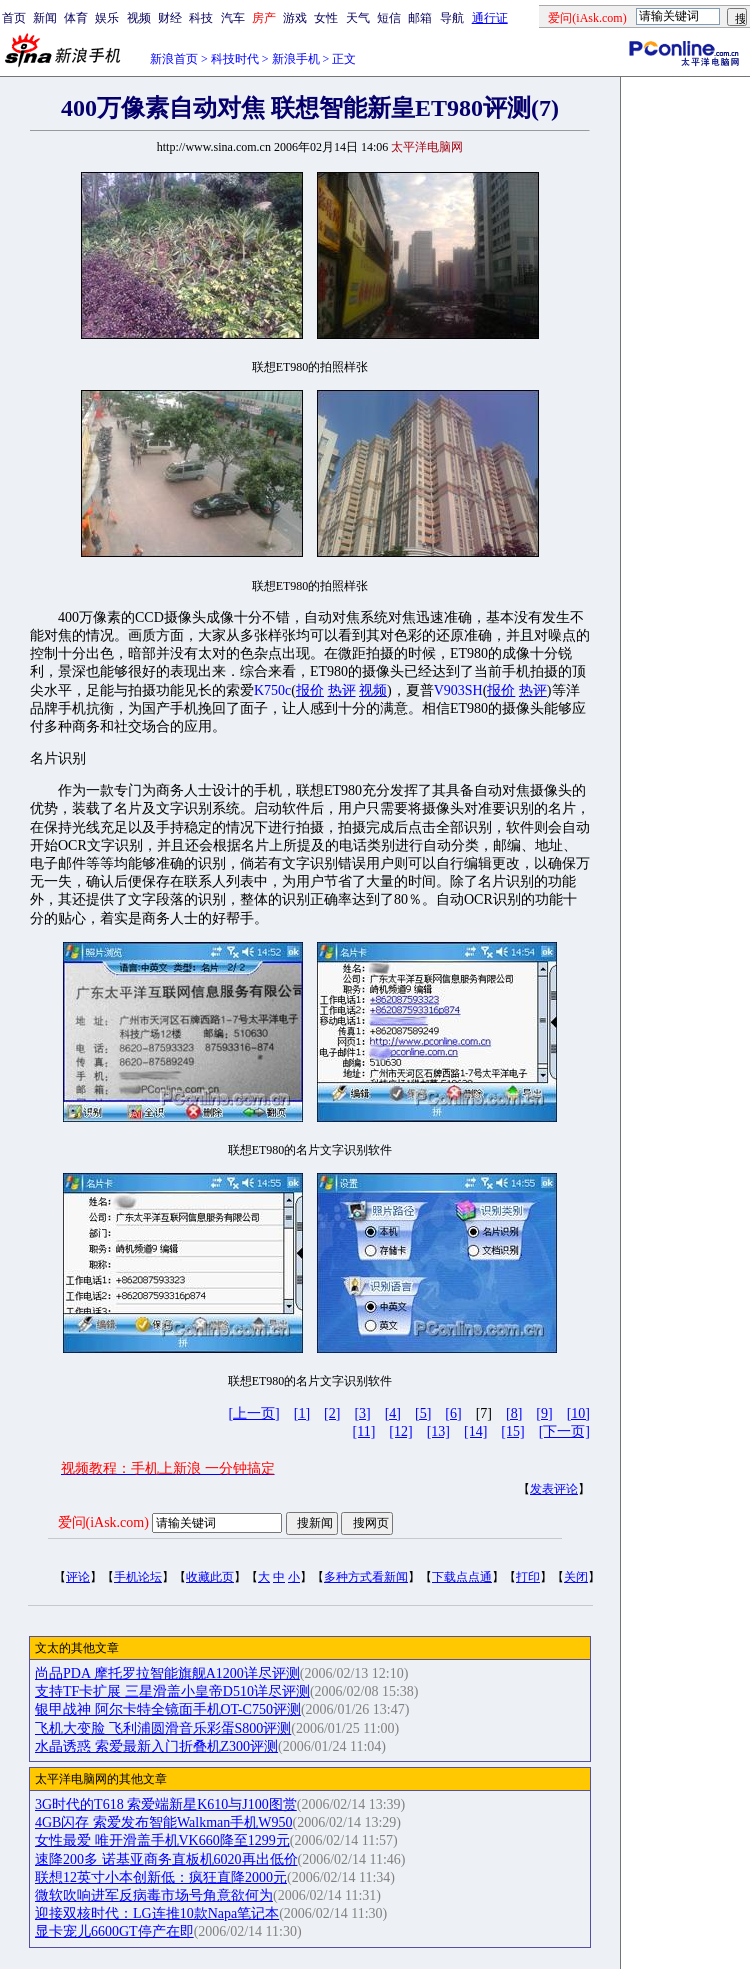 Image resolution: width=750 pixels, height=1974 pixels. Describe the element at coordinates (453, 1413) in the screenshot. I see `[6]` at that location.